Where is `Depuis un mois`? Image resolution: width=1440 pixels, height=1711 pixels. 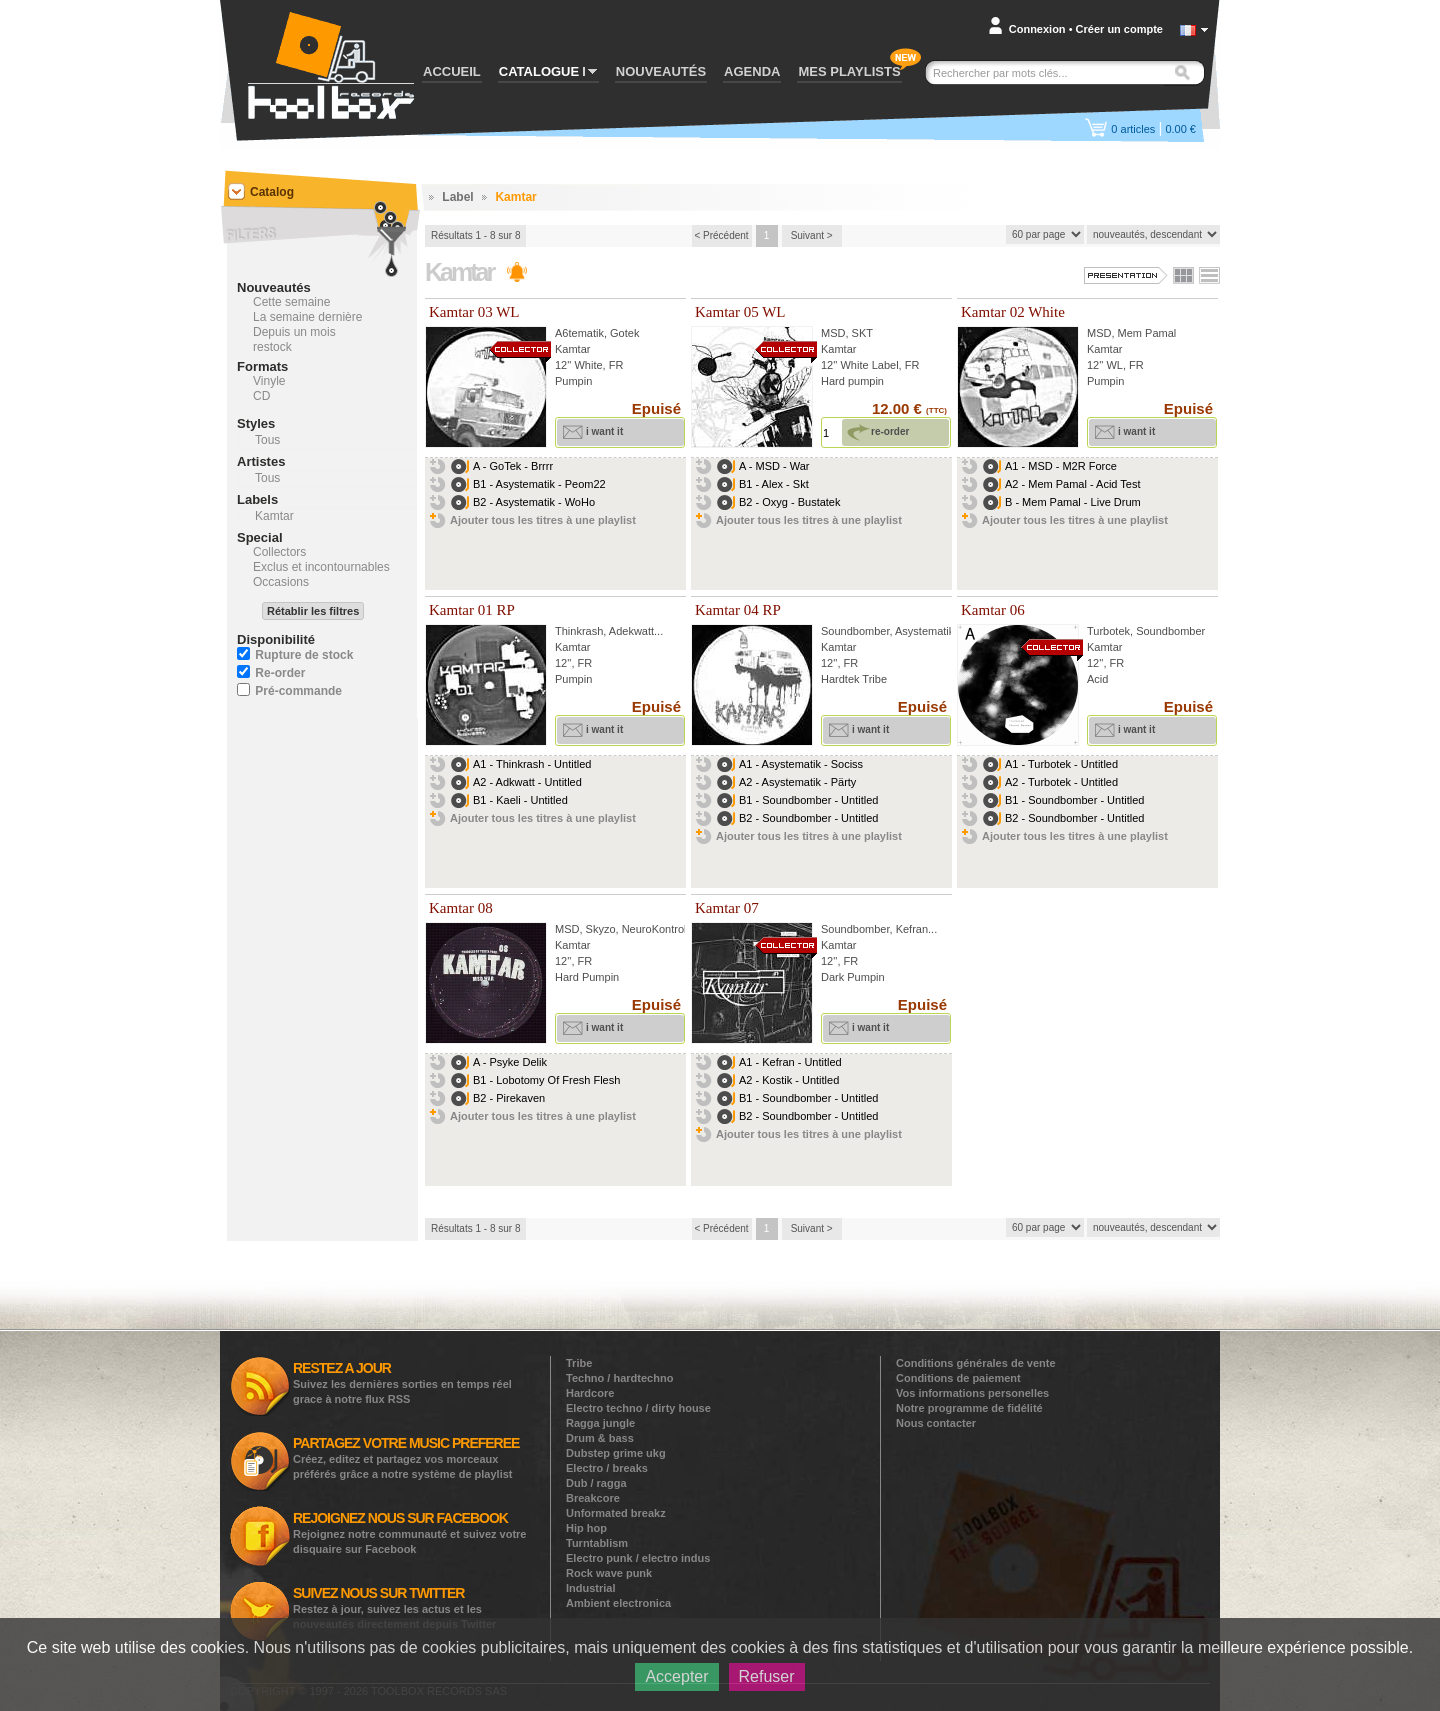
Depuis un mois is located at coordinates (294, 332).